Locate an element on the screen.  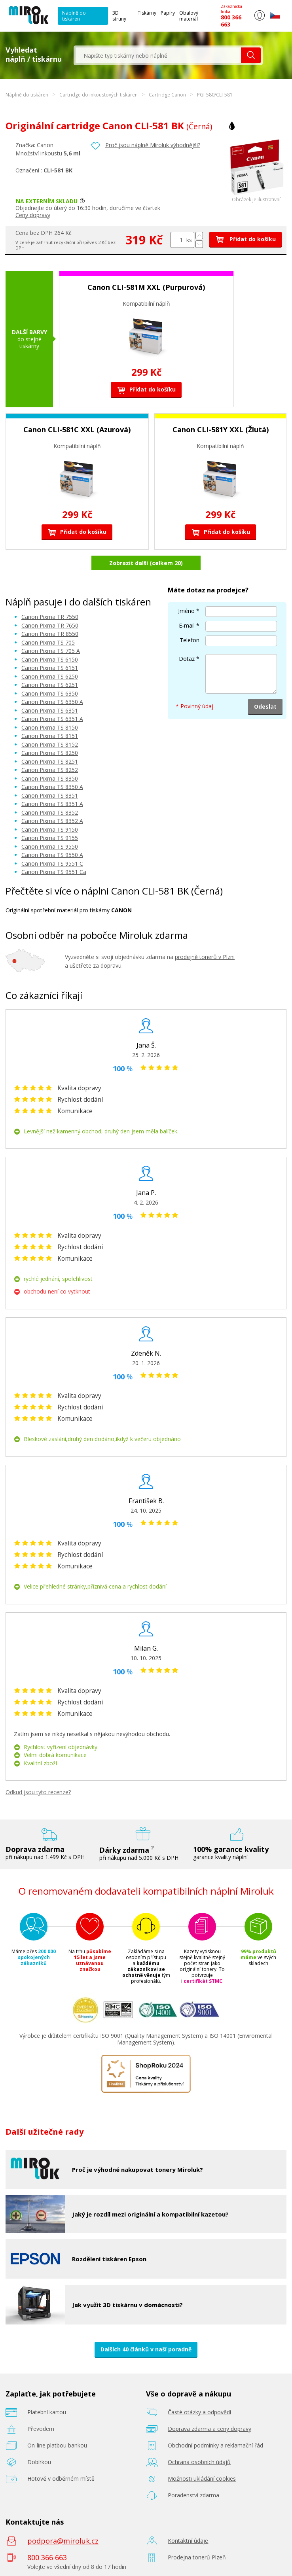
Canon Pixma TS 8351 is located at coordinates (49, 795).